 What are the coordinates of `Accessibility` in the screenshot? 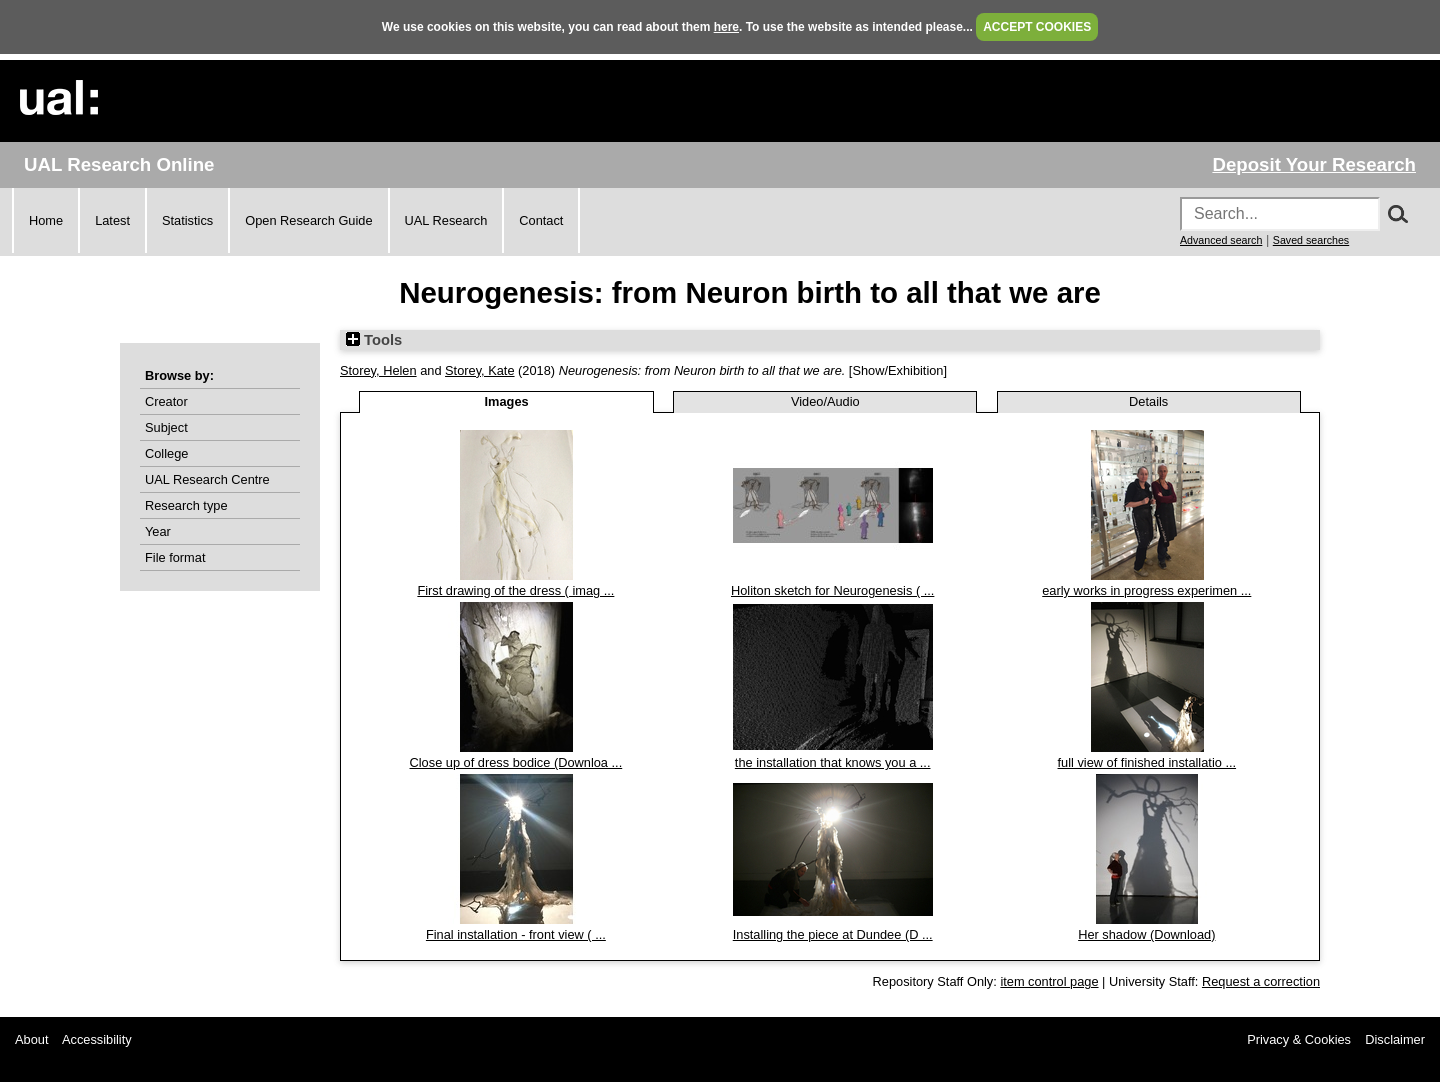 It's located at (97, 1039).